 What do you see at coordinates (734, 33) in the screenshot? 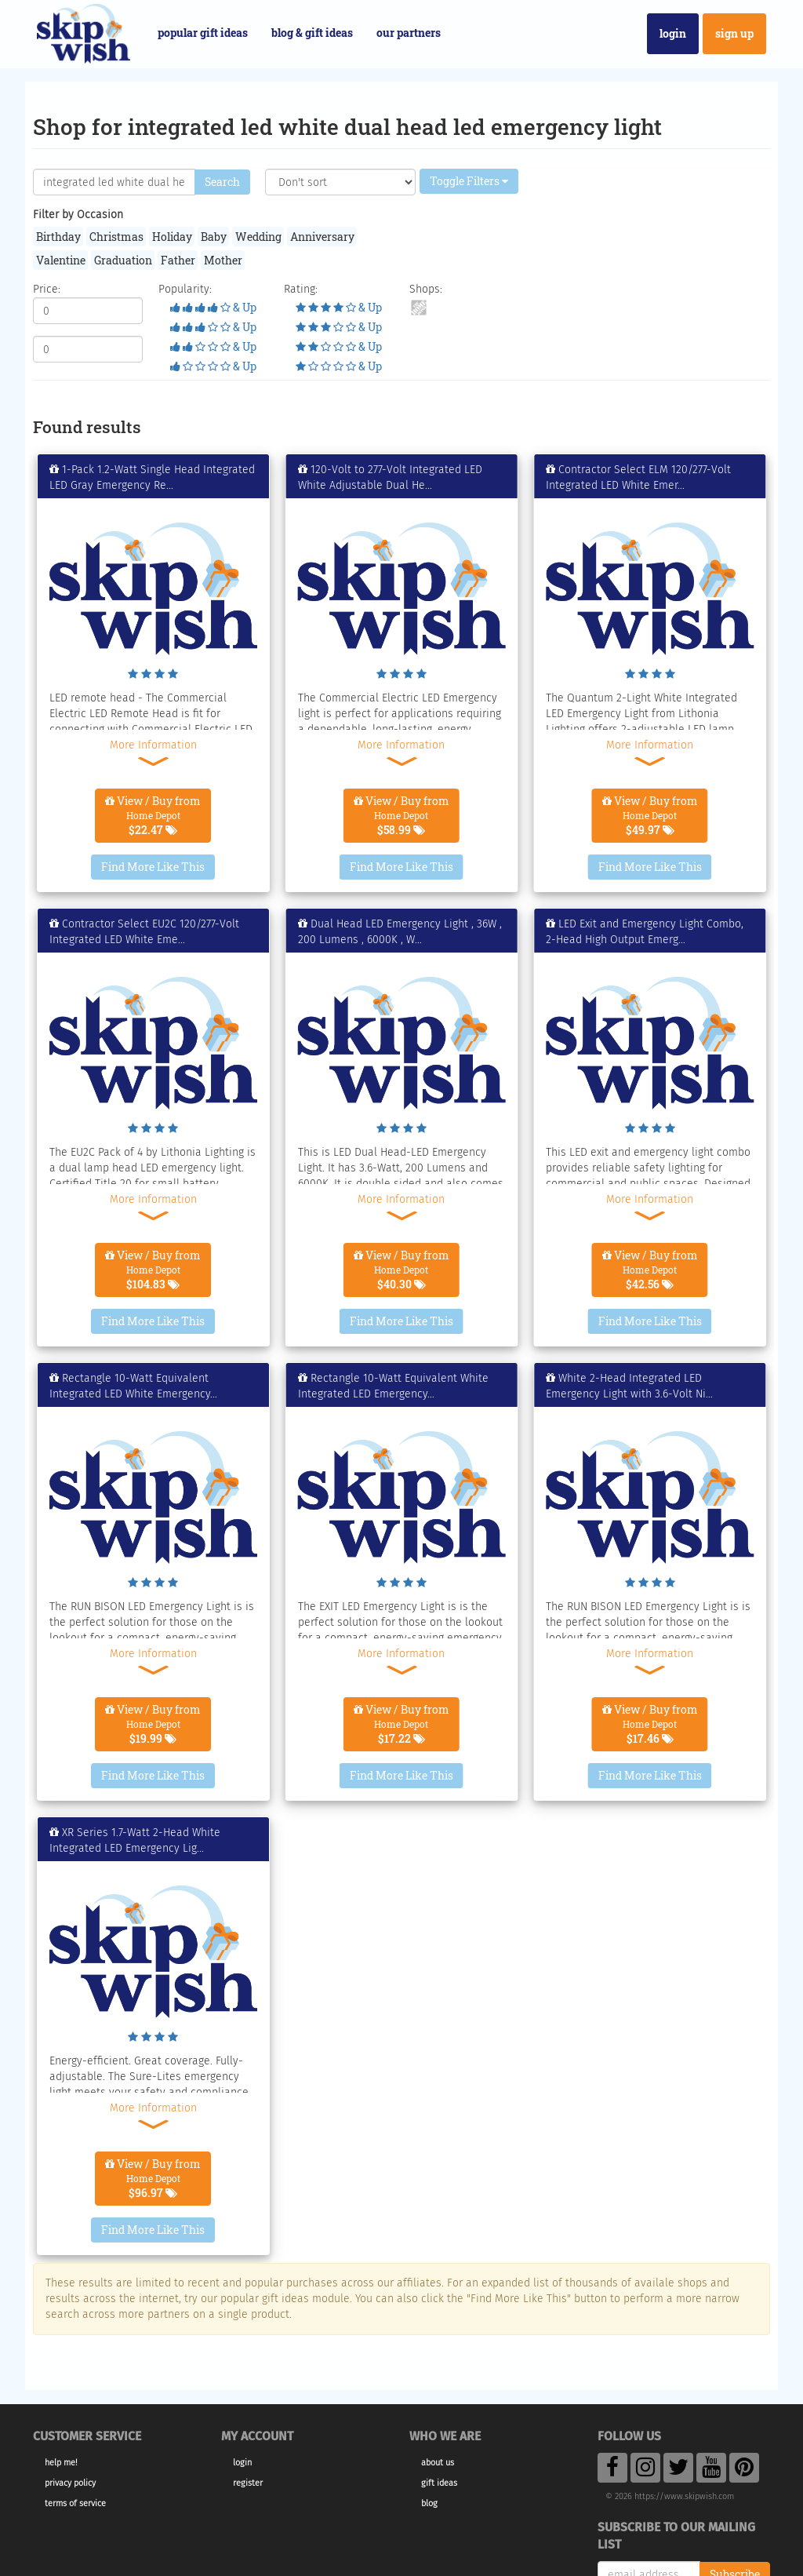
I see `Sign Up` at bounding box center [734, 33].